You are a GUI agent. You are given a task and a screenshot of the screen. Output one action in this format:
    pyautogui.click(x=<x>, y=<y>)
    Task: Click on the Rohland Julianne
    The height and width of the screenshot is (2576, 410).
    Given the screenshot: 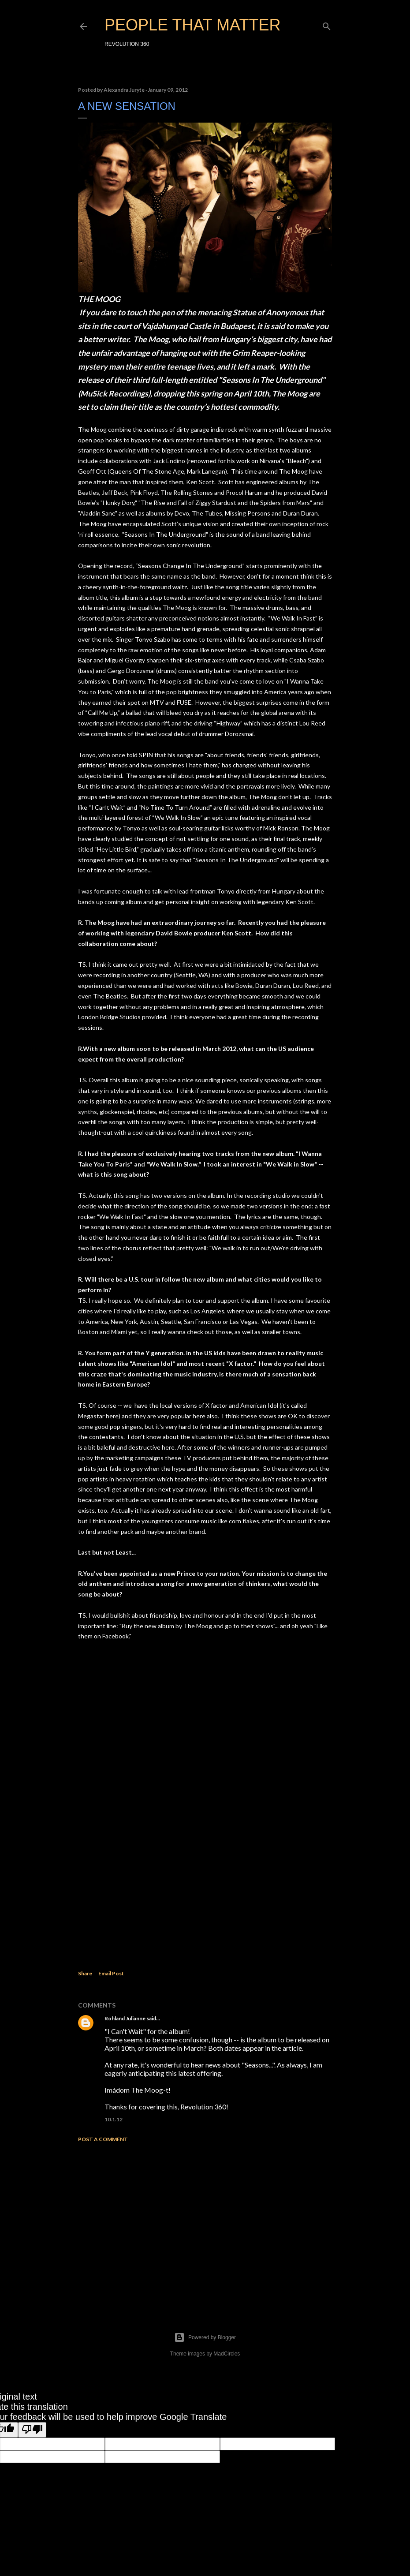 What is the action you would take?
    pyautogui.click(x=124, y=2018)
    